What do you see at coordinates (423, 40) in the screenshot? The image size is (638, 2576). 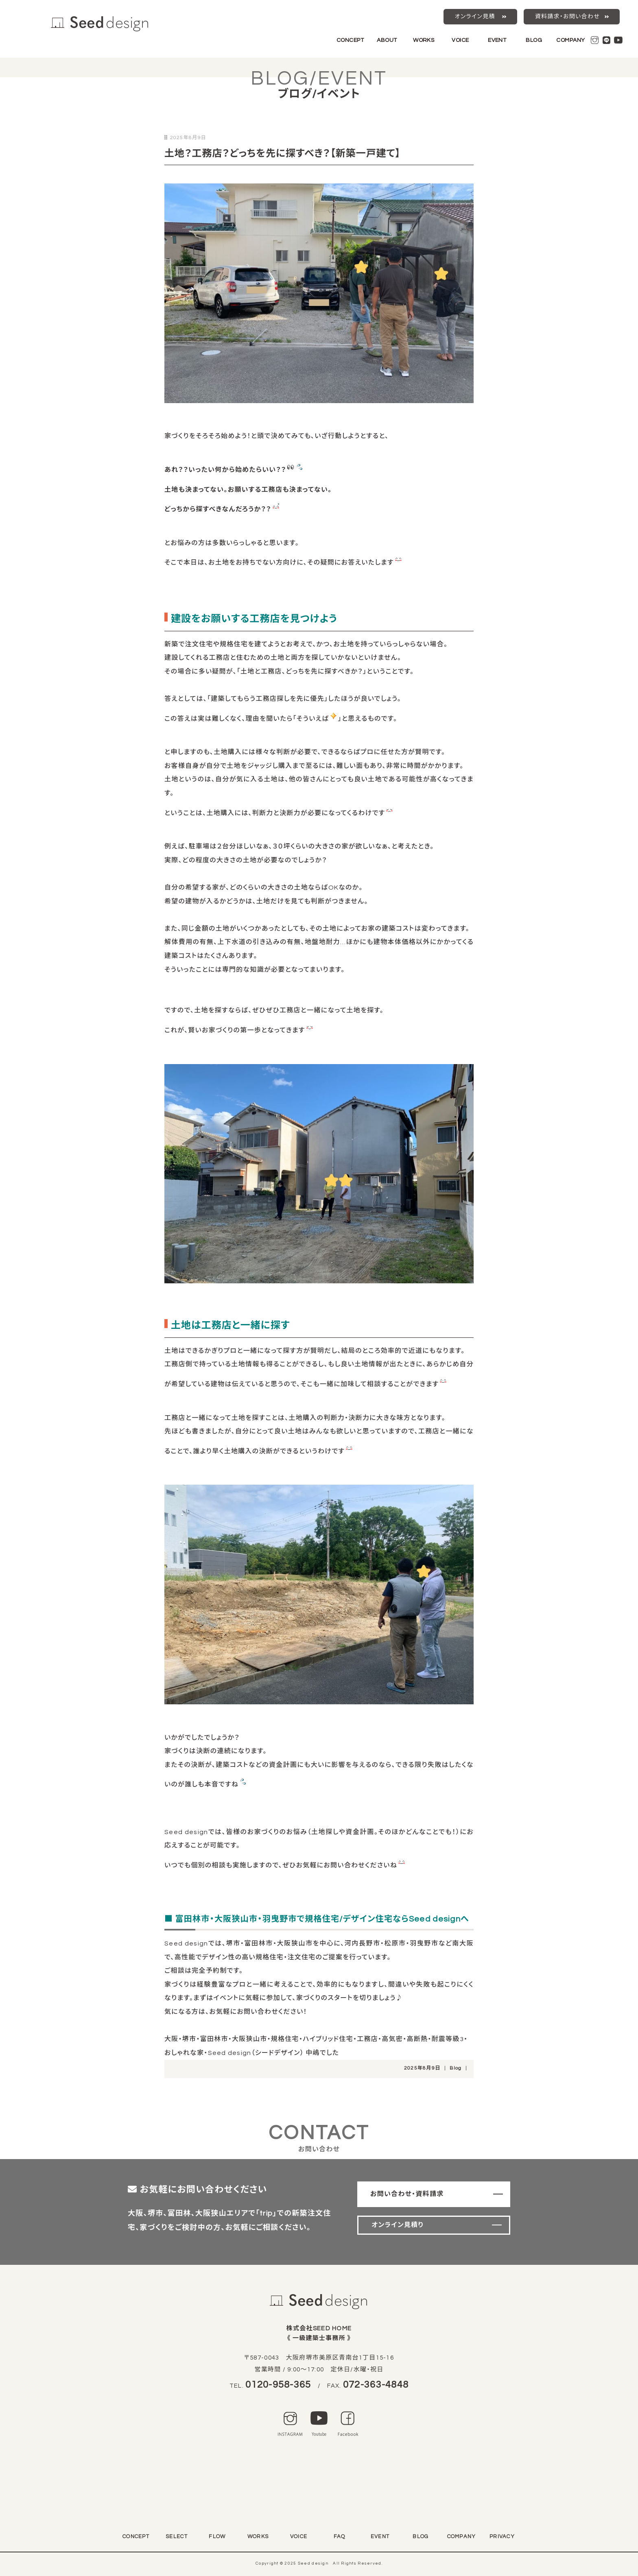 I see `WORKS` at bounding box center [423, 40].